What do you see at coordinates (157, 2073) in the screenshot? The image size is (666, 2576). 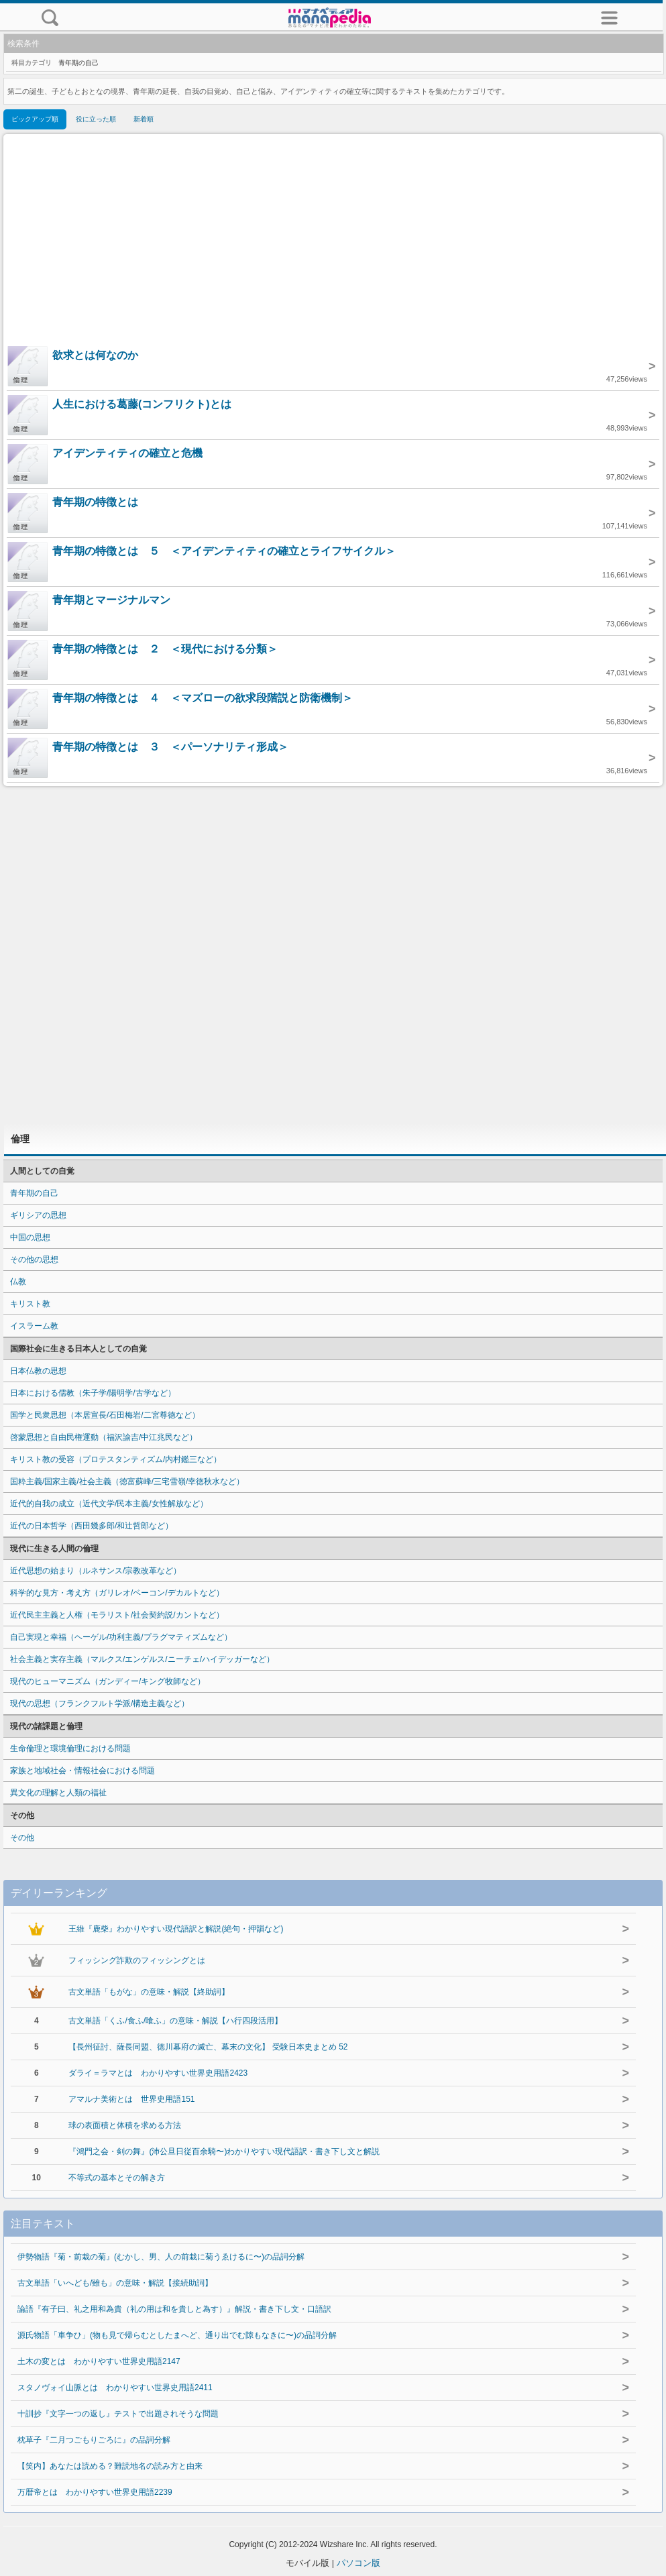 I see `ダライ＝ラマとは わかりやすい世界史用語2423` at bounding box center [157, 2073].